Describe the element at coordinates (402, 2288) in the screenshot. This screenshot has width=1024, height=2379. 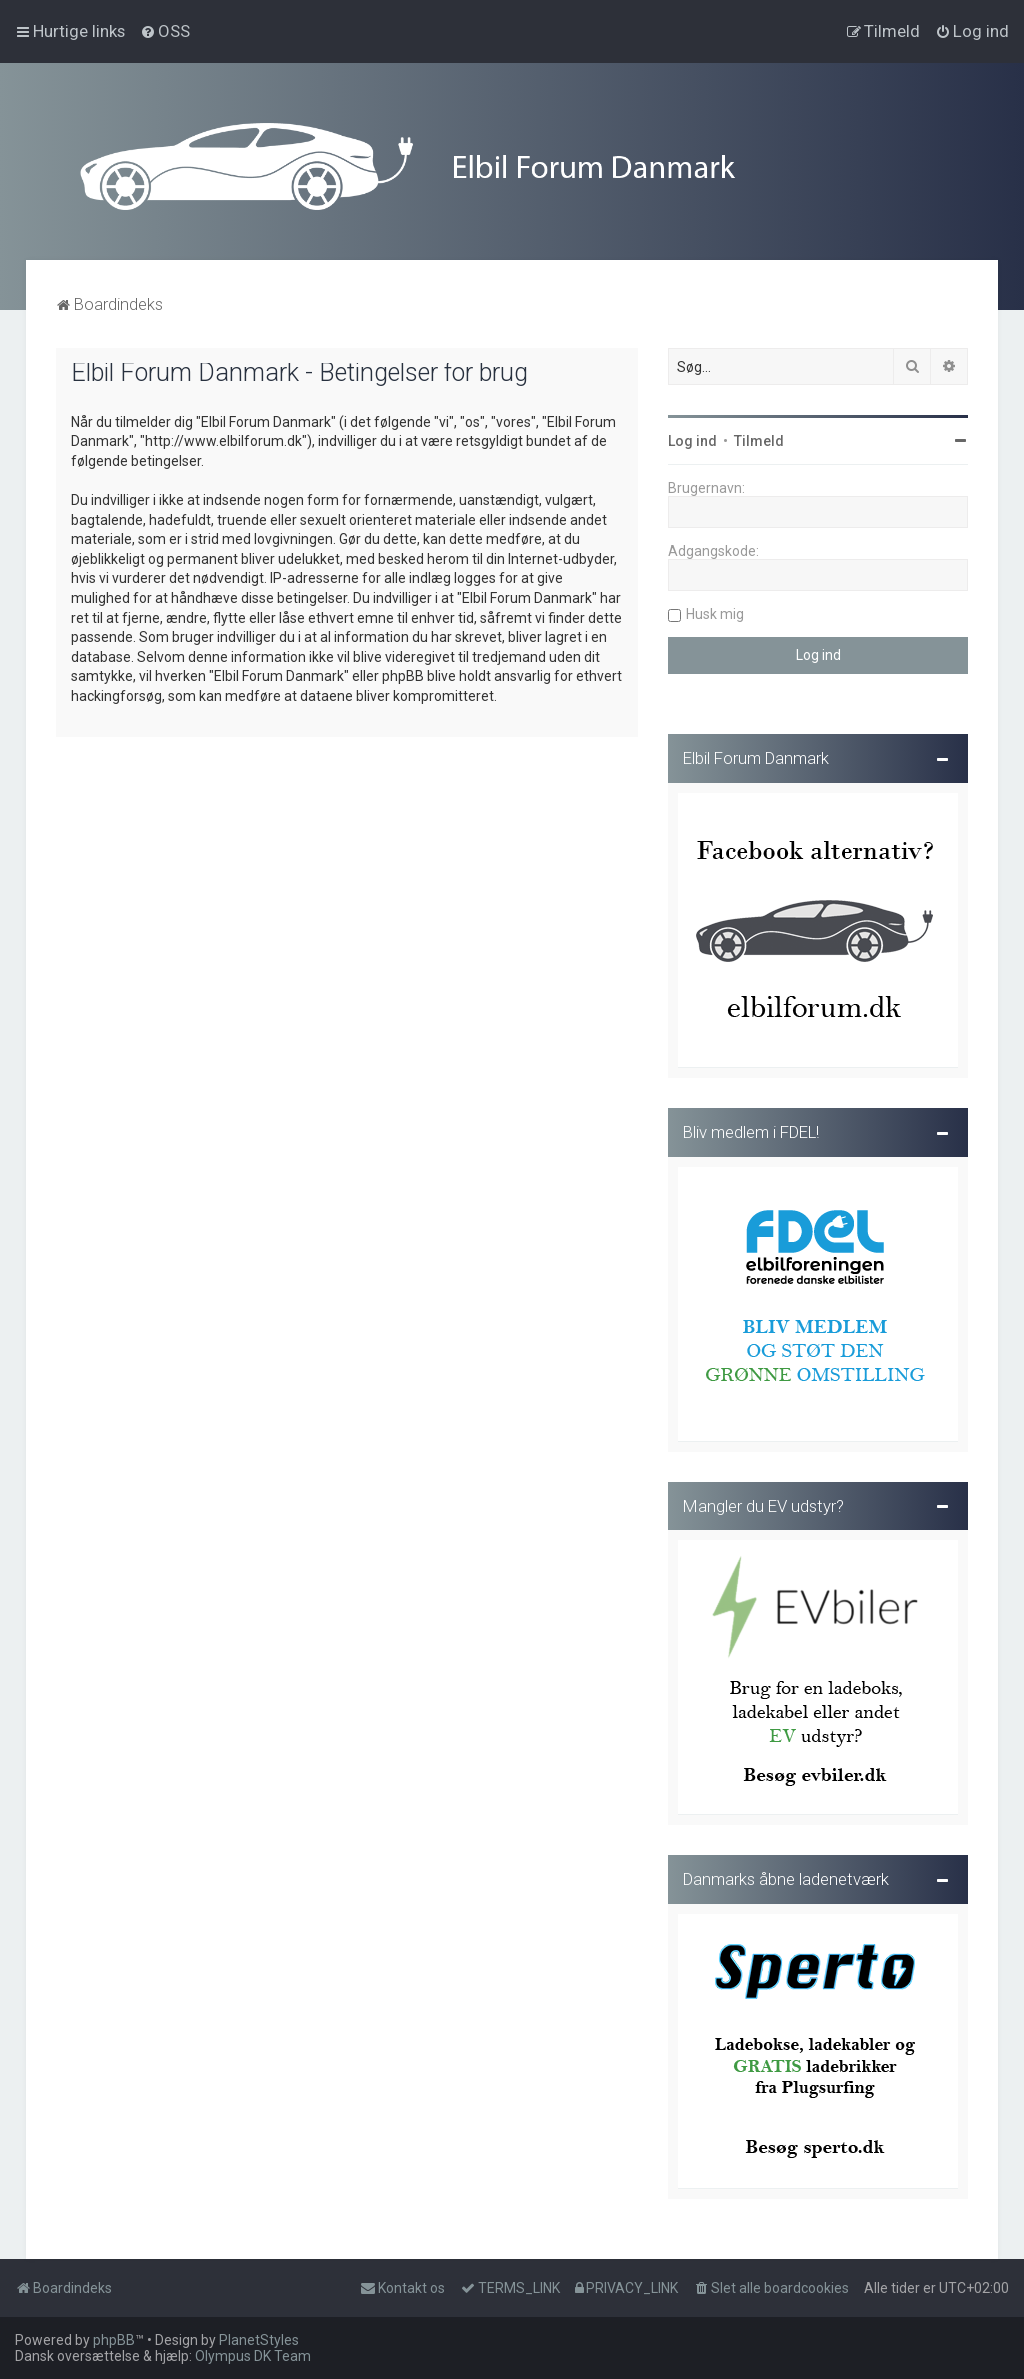
I see `Kontakt os [menuitem]` at that location.